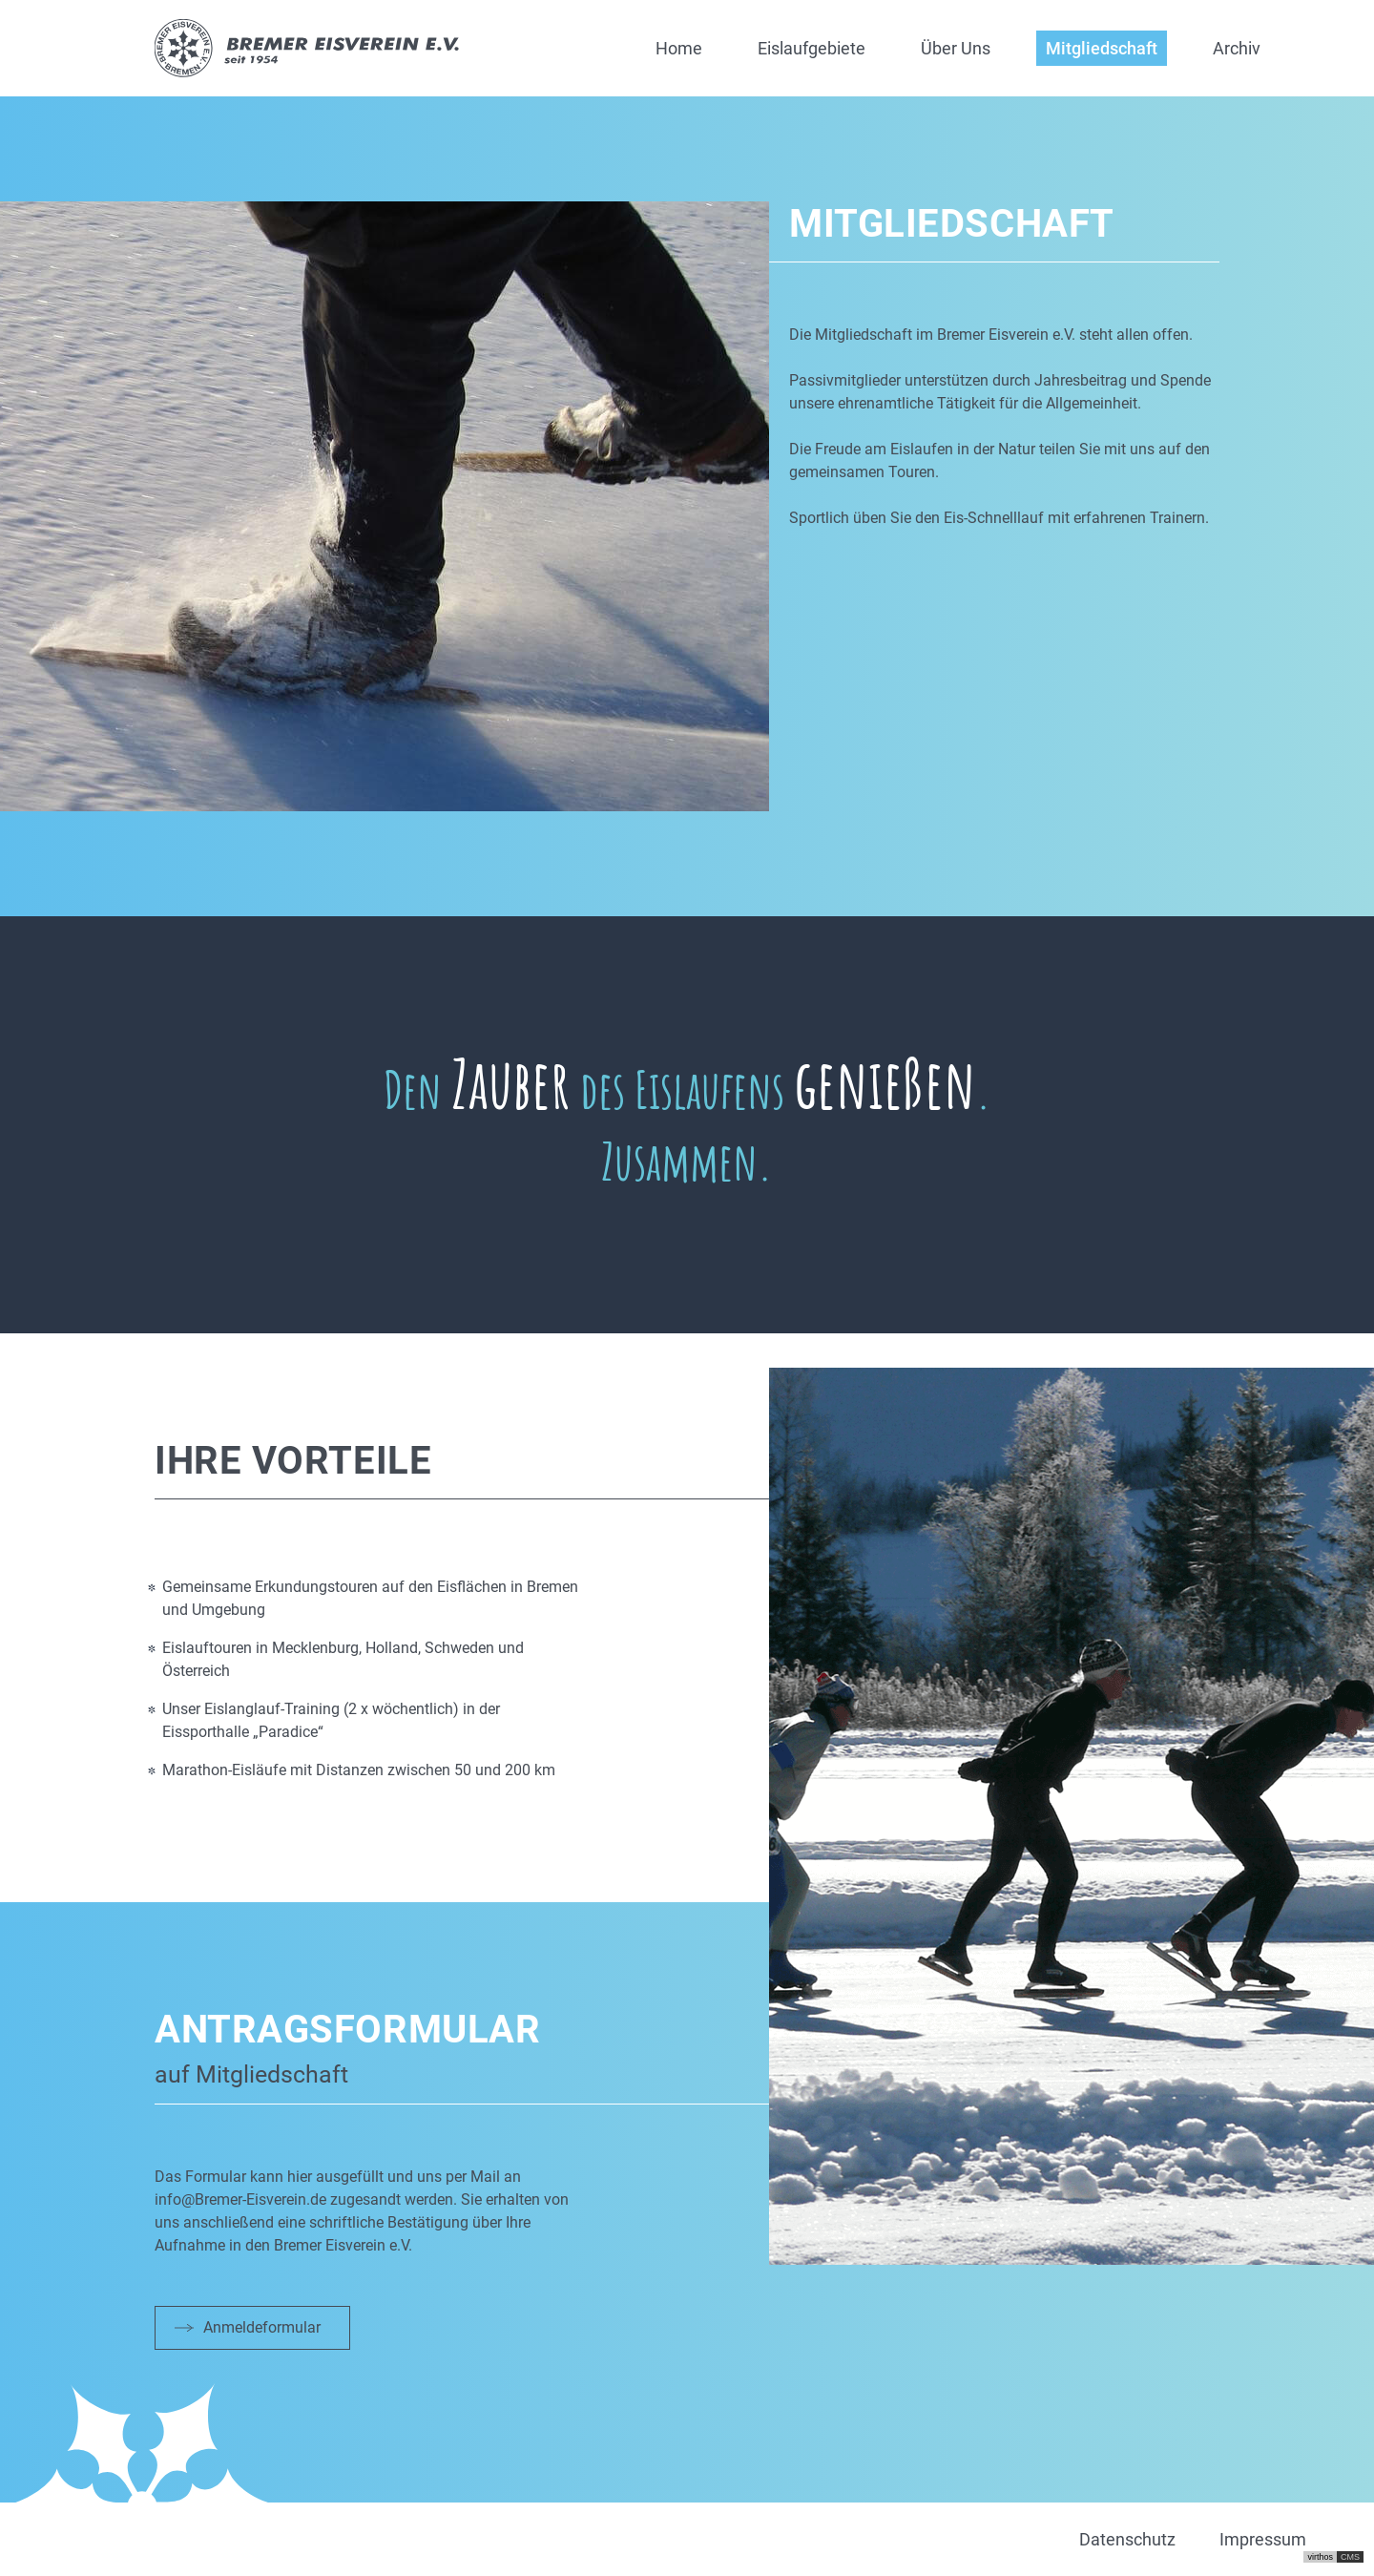  Describe the element at coordinates (1350, 2557) in the screenshot. I see `CMS` at that location.